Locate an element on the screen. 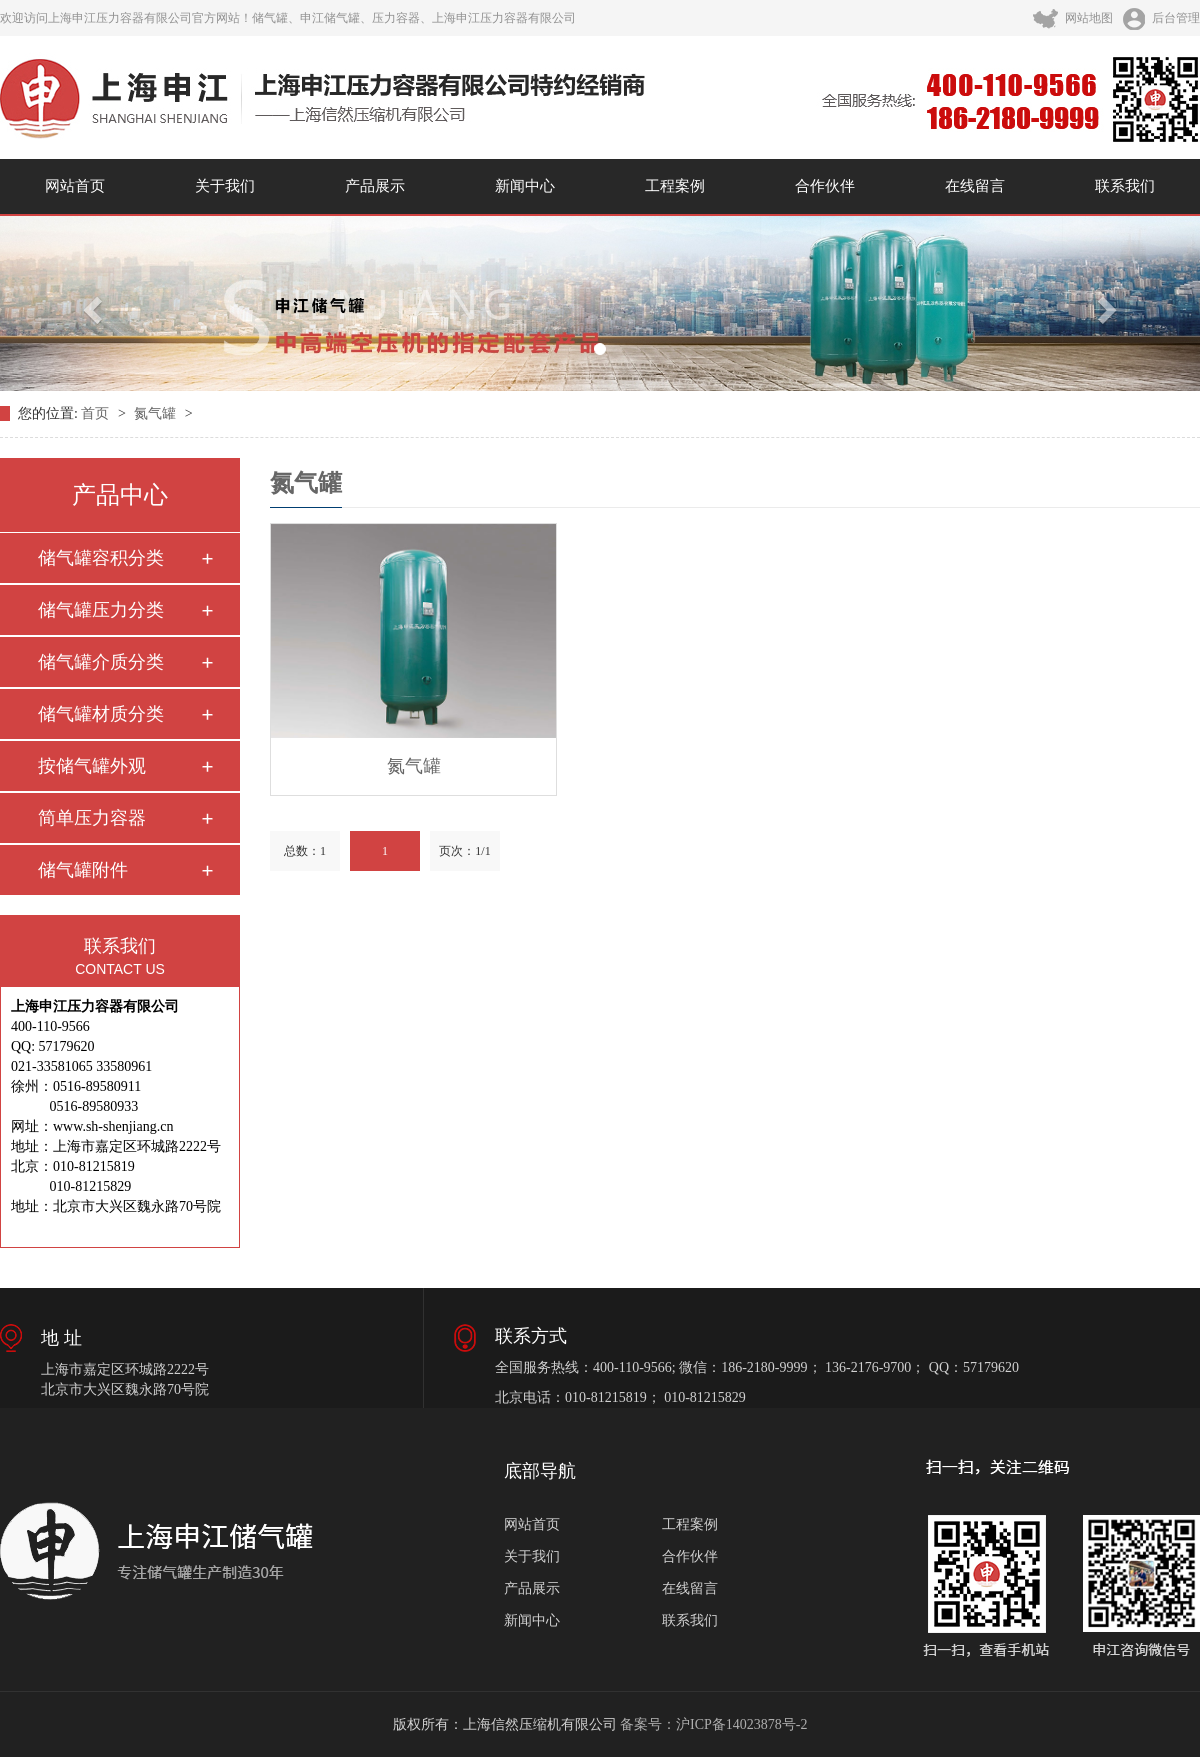 Image resolution: width=1200 pixels, height=1757 pixels. 储气罐附件 is located at coordinates (83, 870).